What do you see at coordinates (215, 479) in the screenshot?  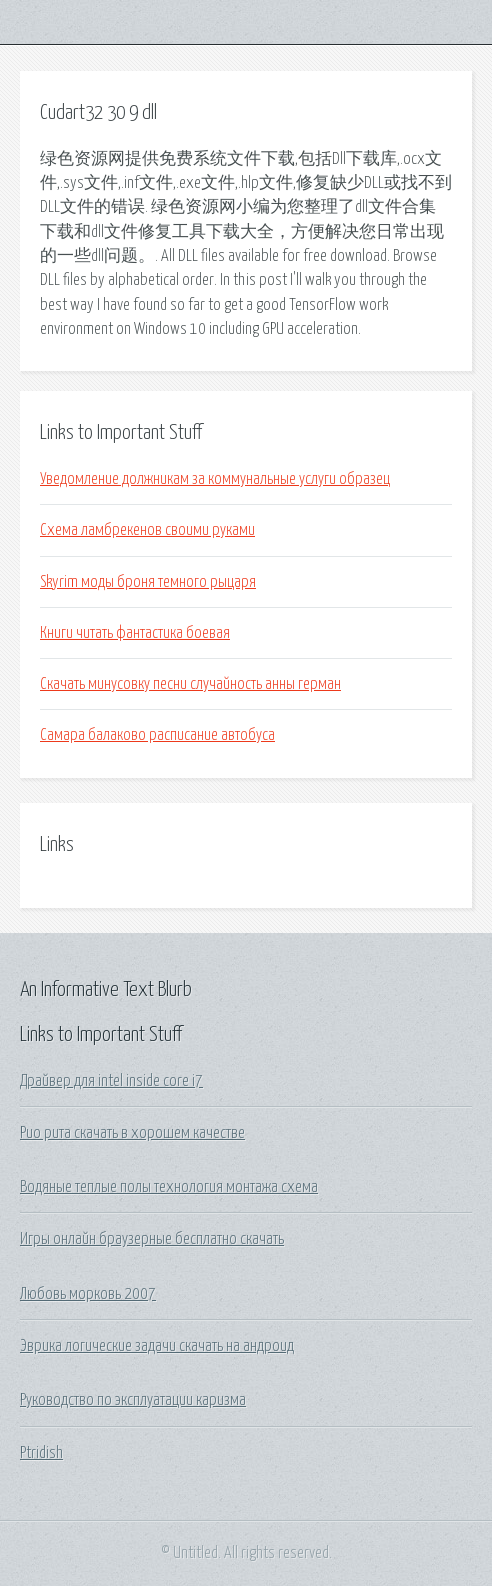 I see `Уведомление должникам за коммунальные услуги образец` at bounding box center [215, 479].